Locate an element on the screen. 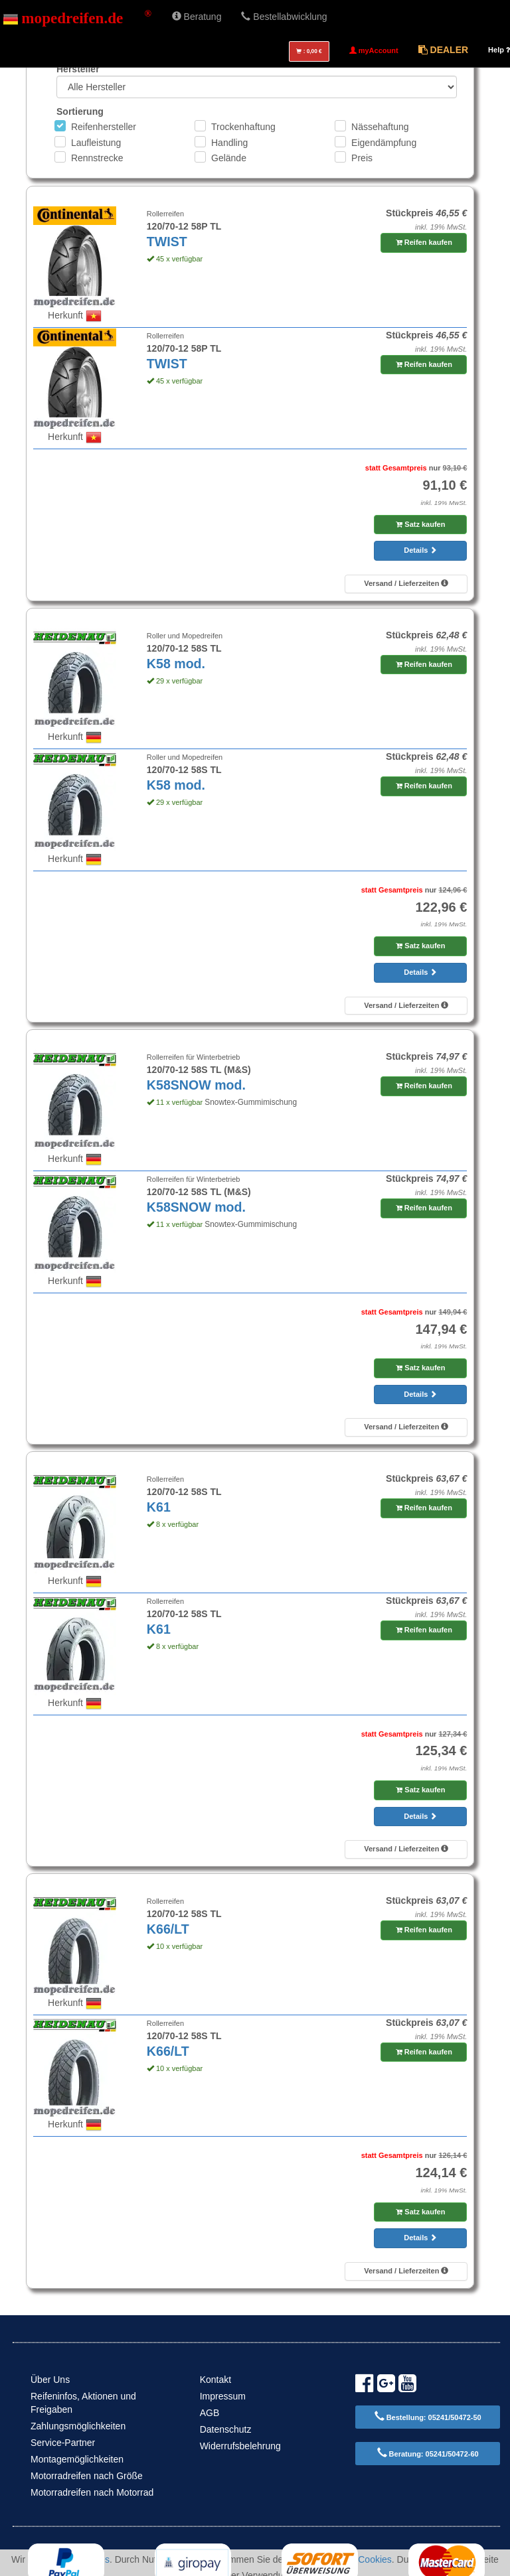 This screenshot has width=510, height=2576. Service-Partner is located at coordinates (63, 2442).